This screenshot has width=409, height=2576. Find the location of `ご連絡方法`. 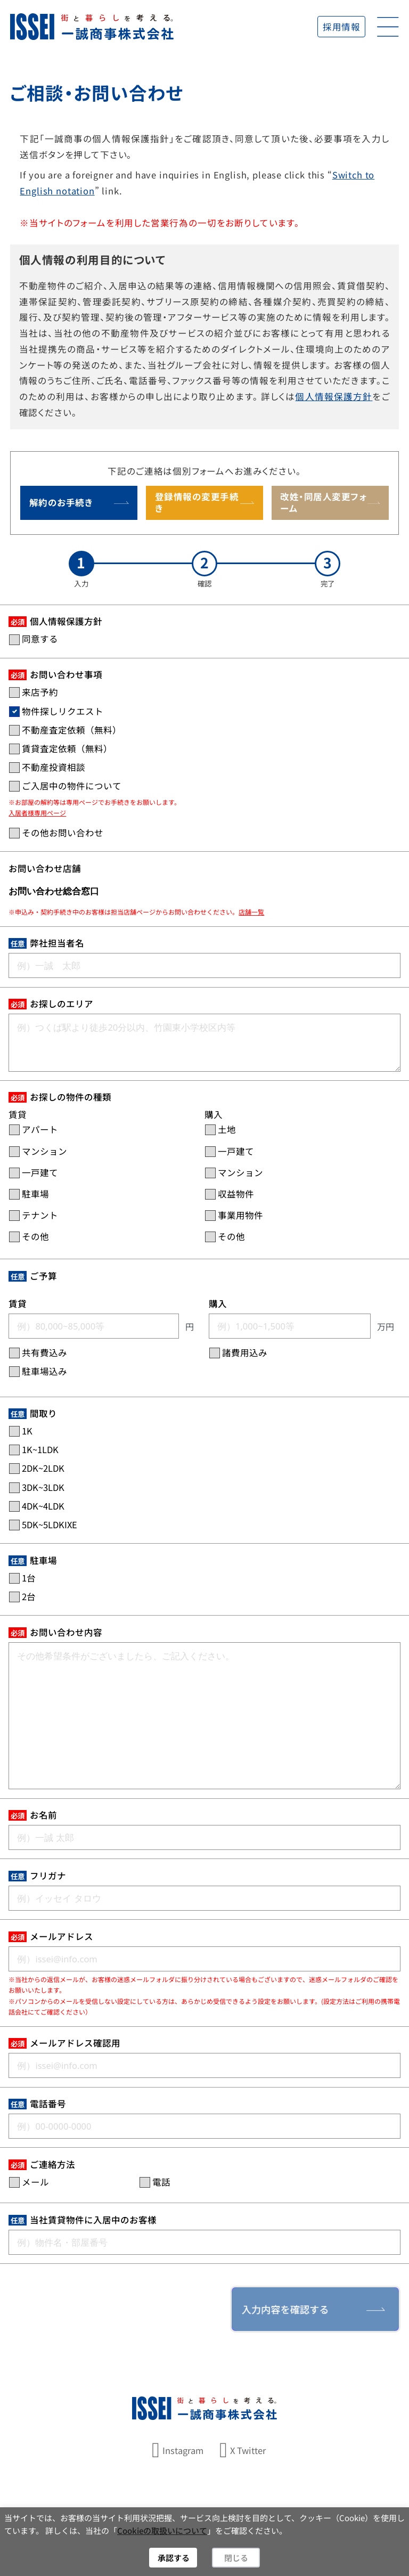

ご連絡方法 is located at coordinates (52, 2164).